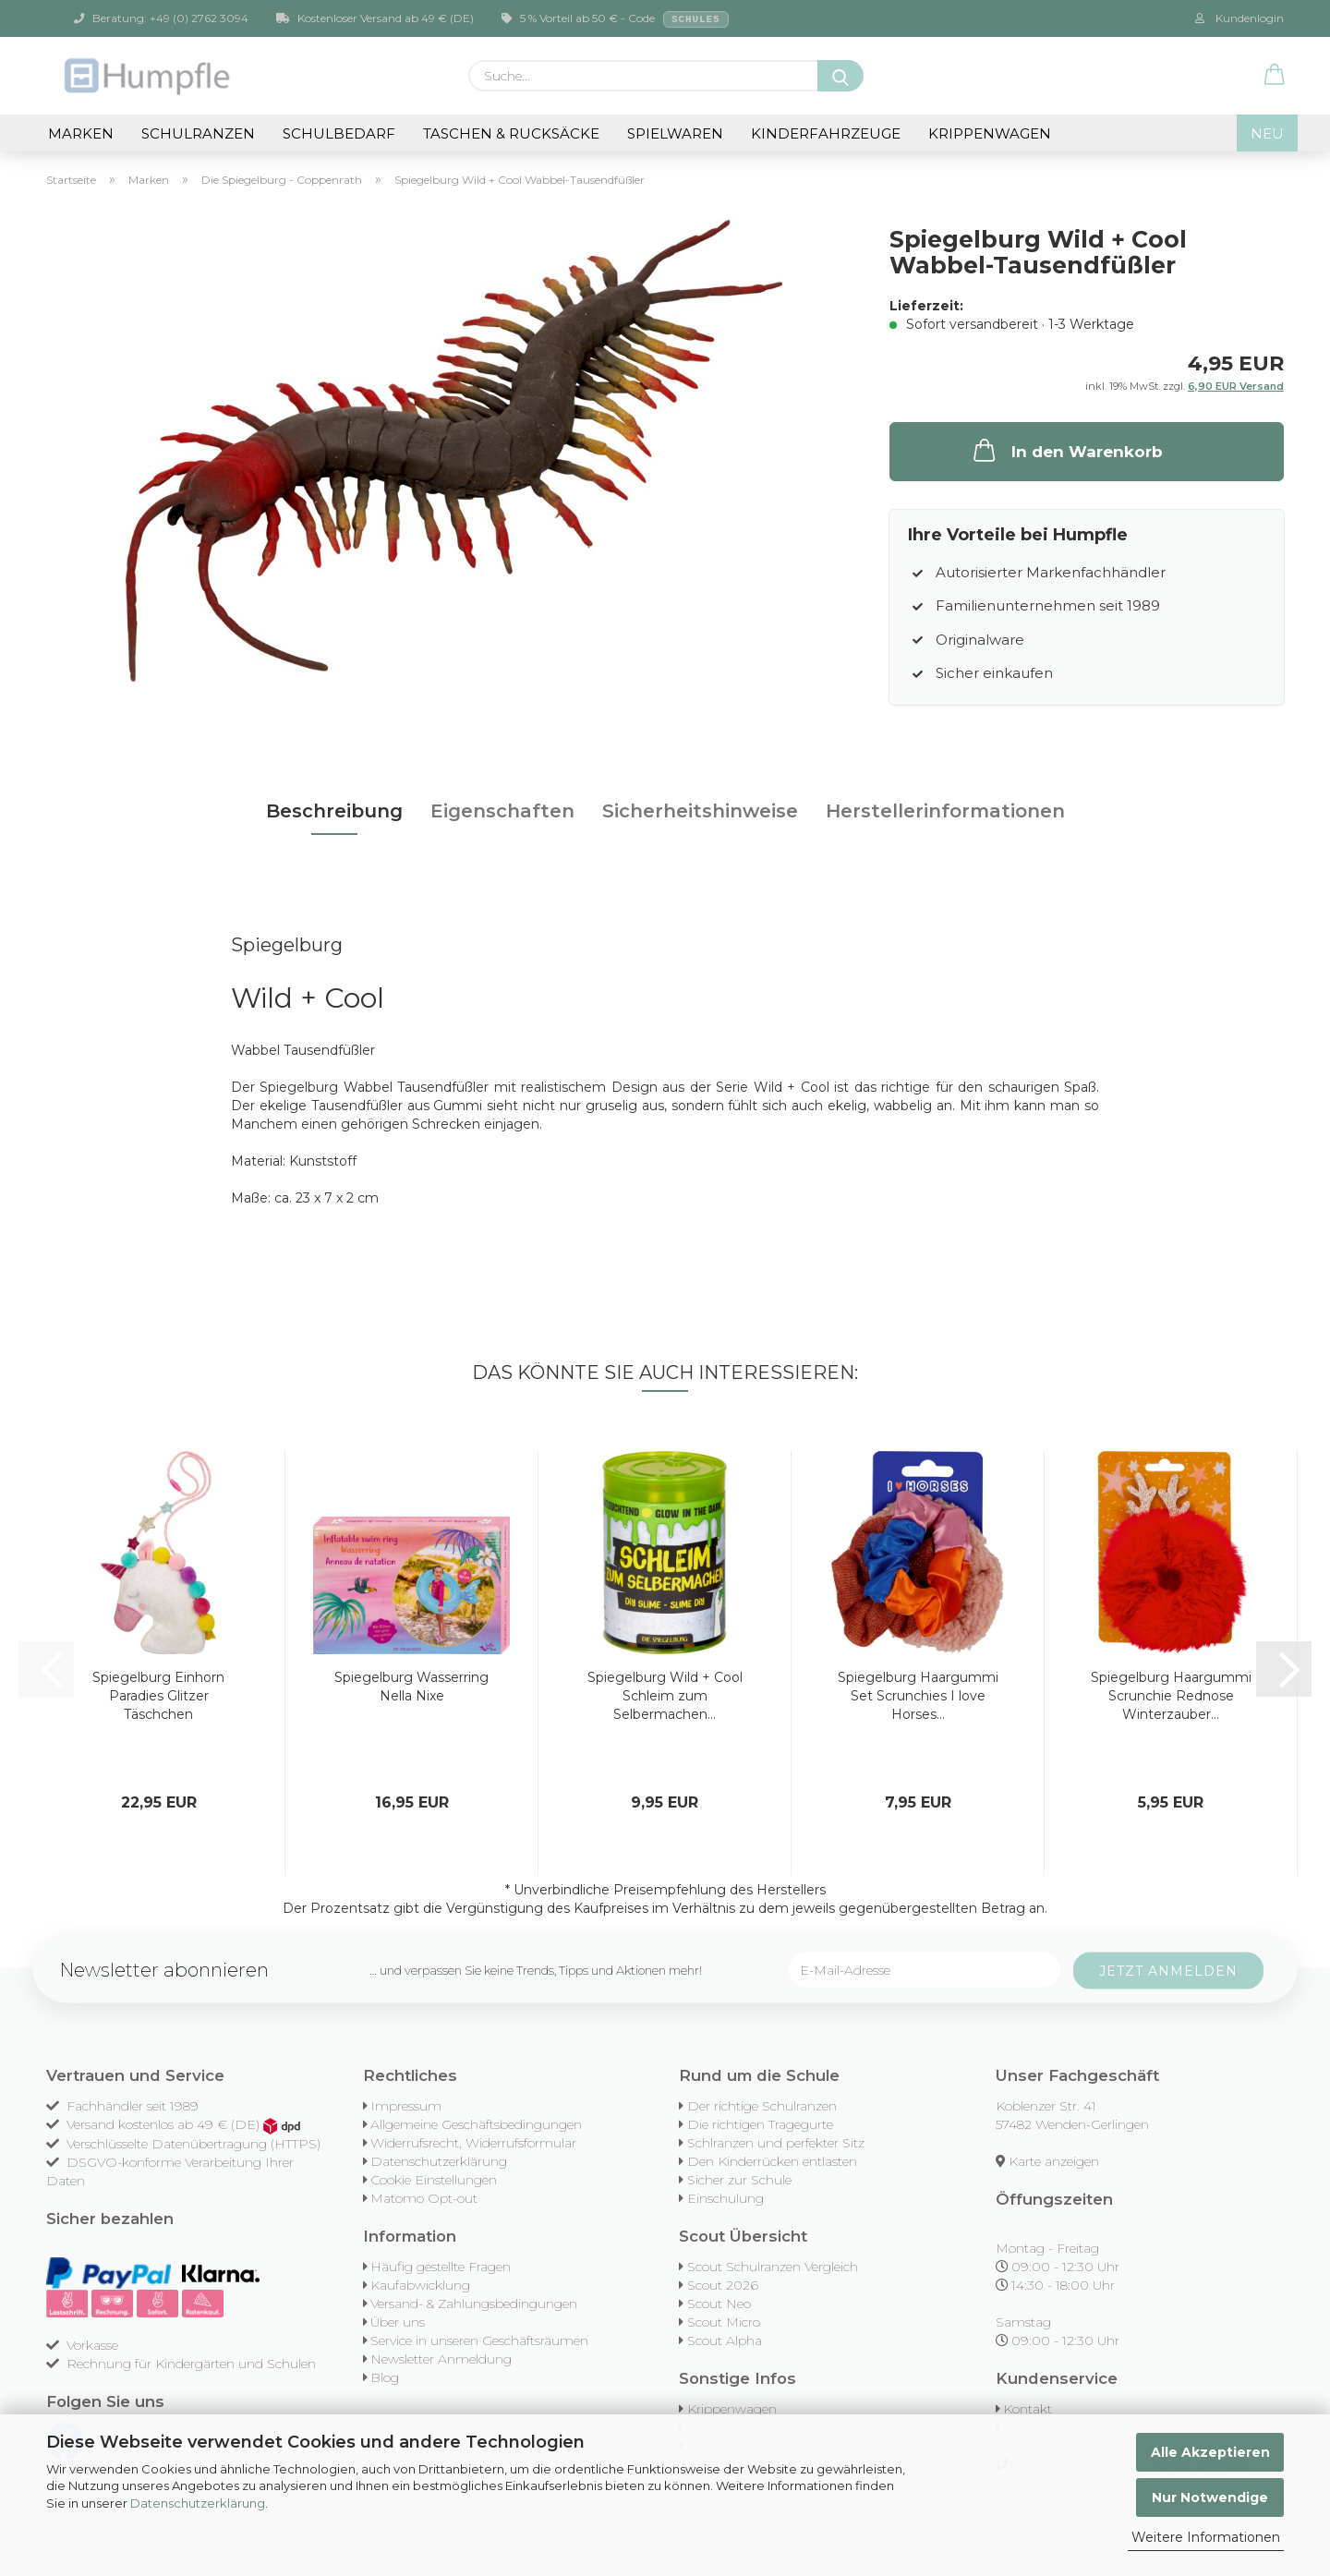  Describe the element at coordinates (158, 1696) in the screenshot. I see `Spiegelburg Einhorn Paradies Glitzer Täschchen` at that location.